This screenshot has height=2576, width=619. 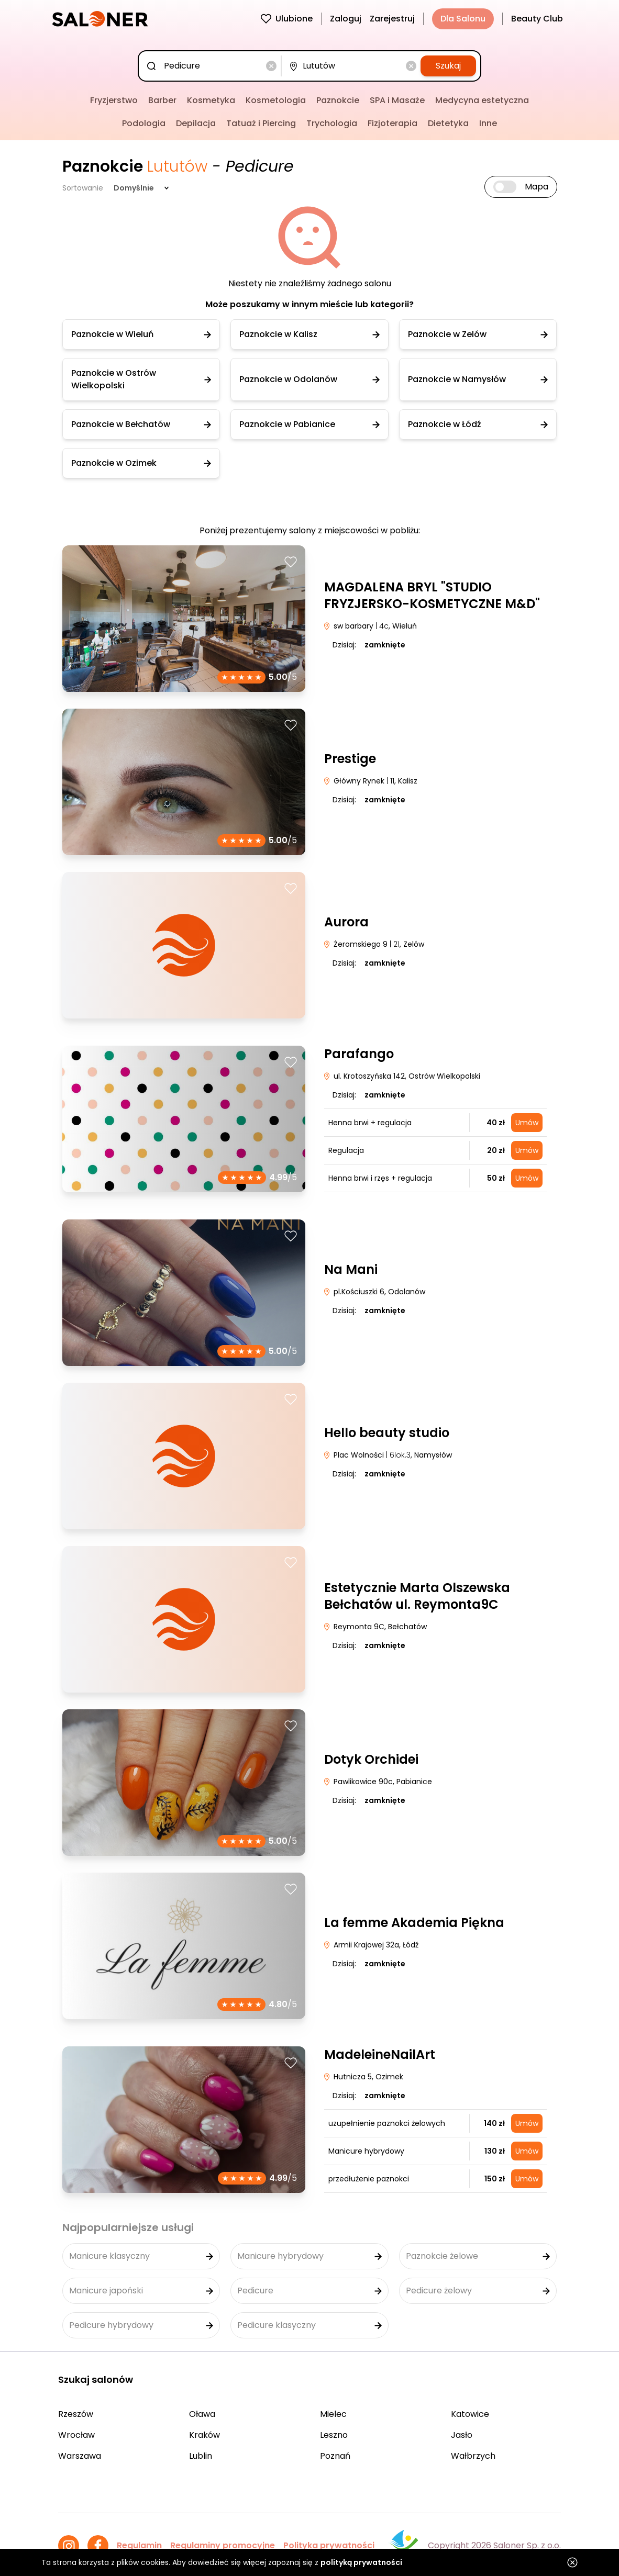 I want to click on Polityka prywatności, so click(x=328, y=2545).